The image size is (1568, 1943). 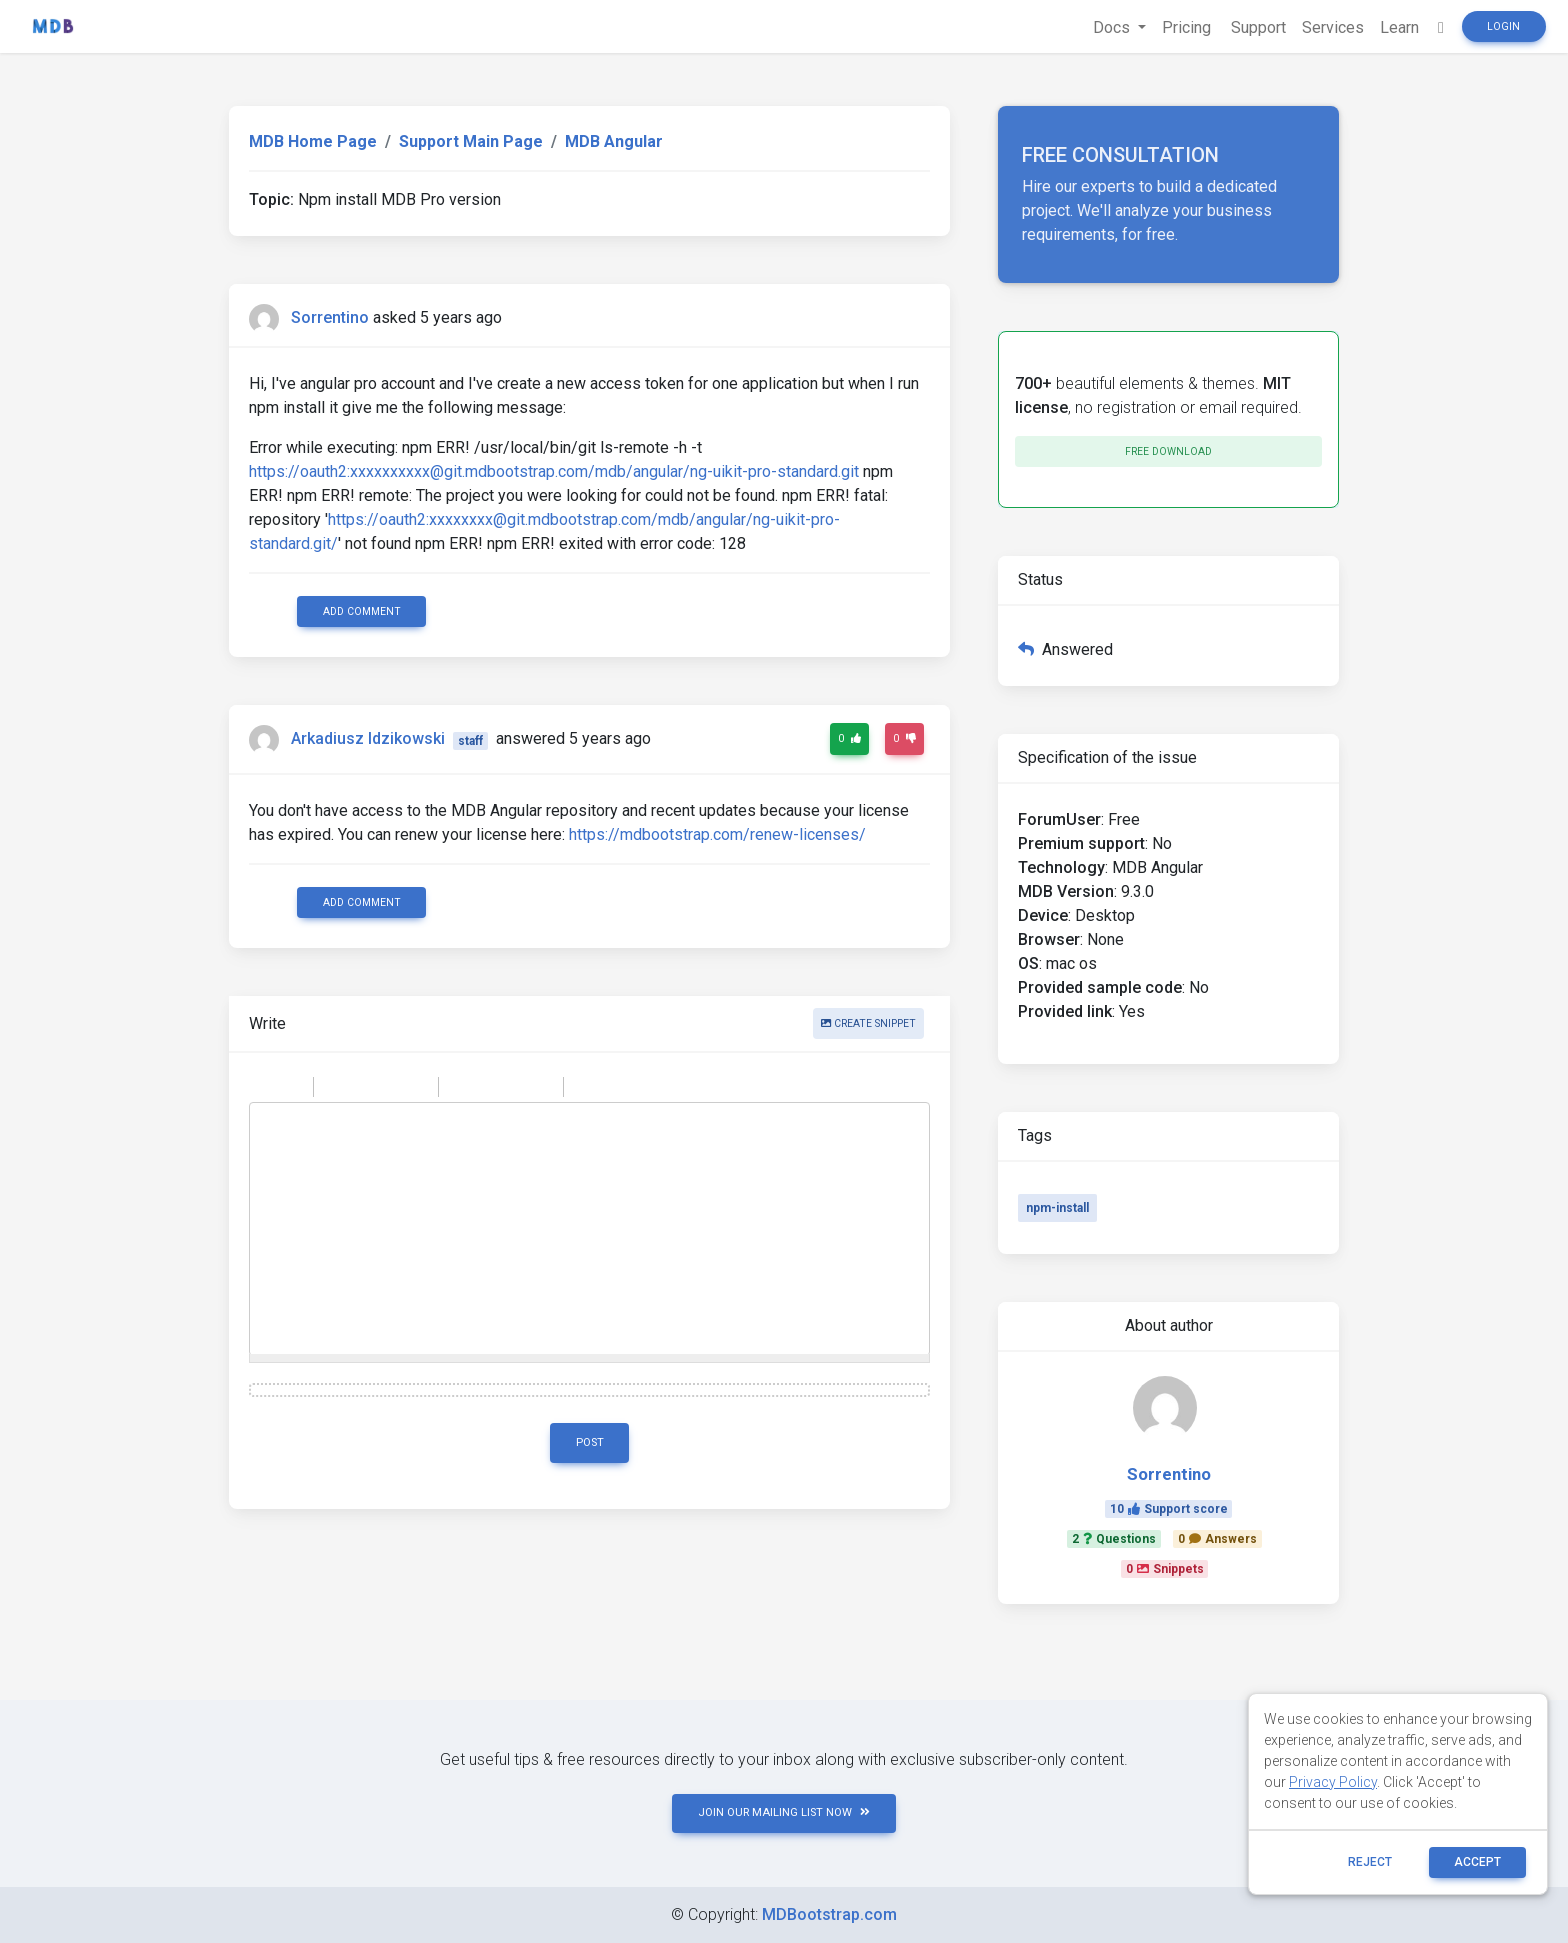 I want to click on Create snippet [button], so click(x=868, y=1023).